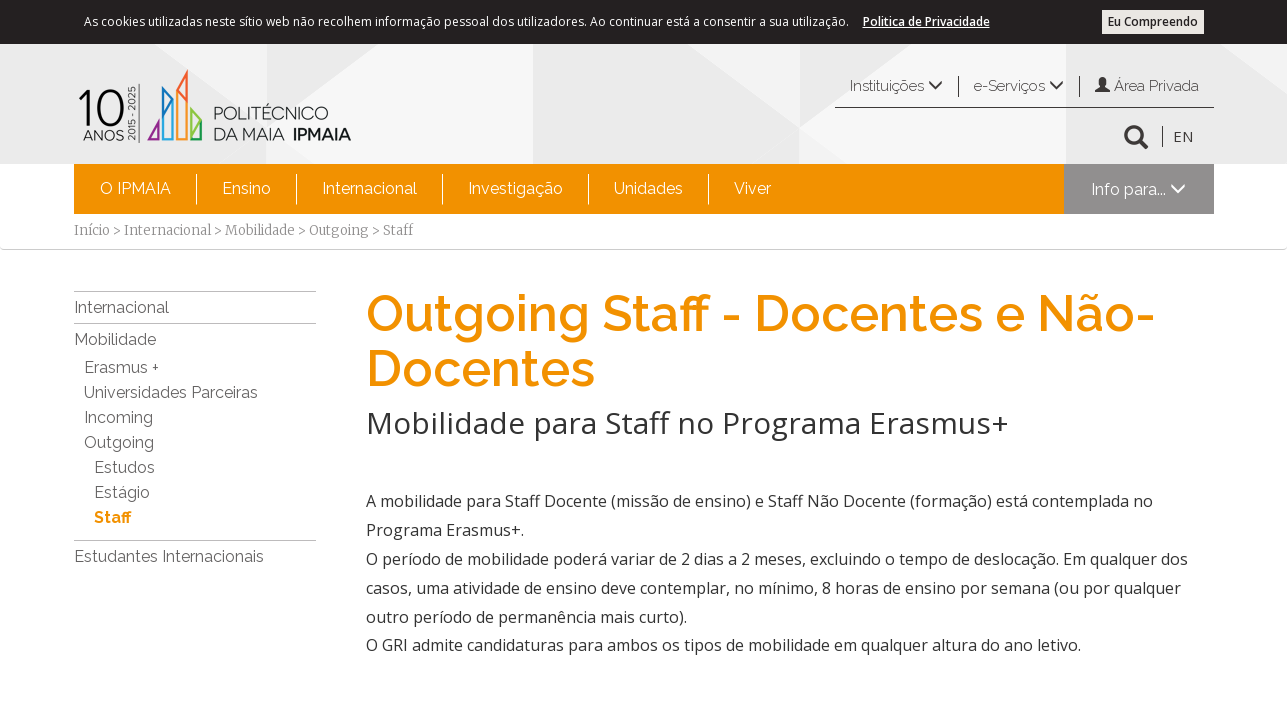 Image resolution: width=1287 pixels, height=720 pixels. I want to click on Politica de Privacidade, so click(926, 21).